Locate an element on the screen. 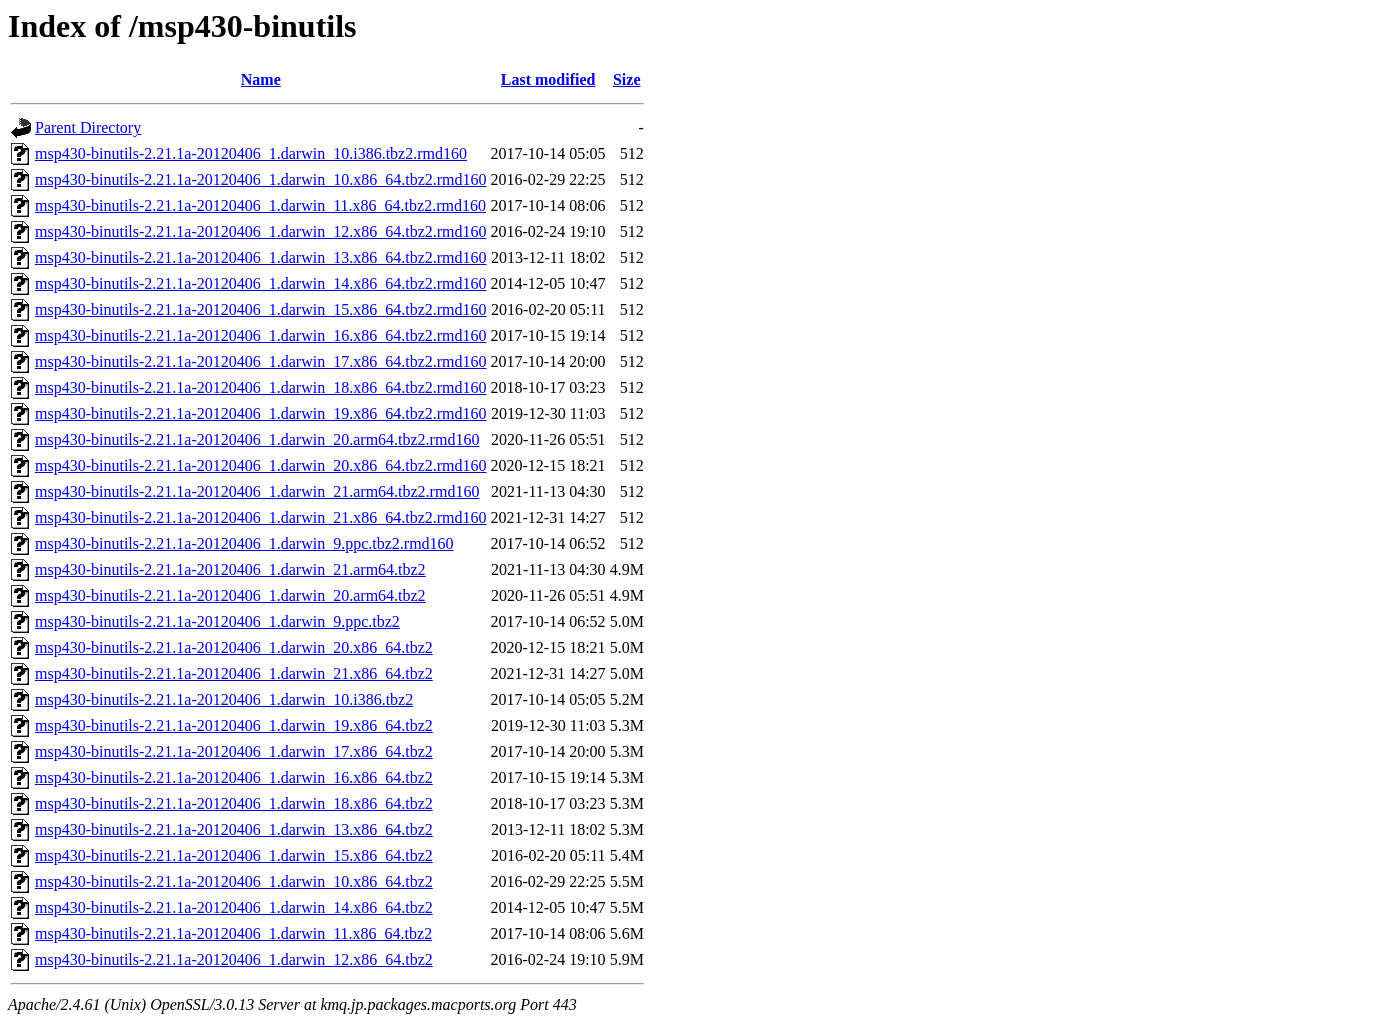 The width and height of the screenshot is (1399, 1022). msp430-binutils-2.21.1a-20120406_1.darwin_20.arm64.tbz2 is located at coordinates (230, 595).